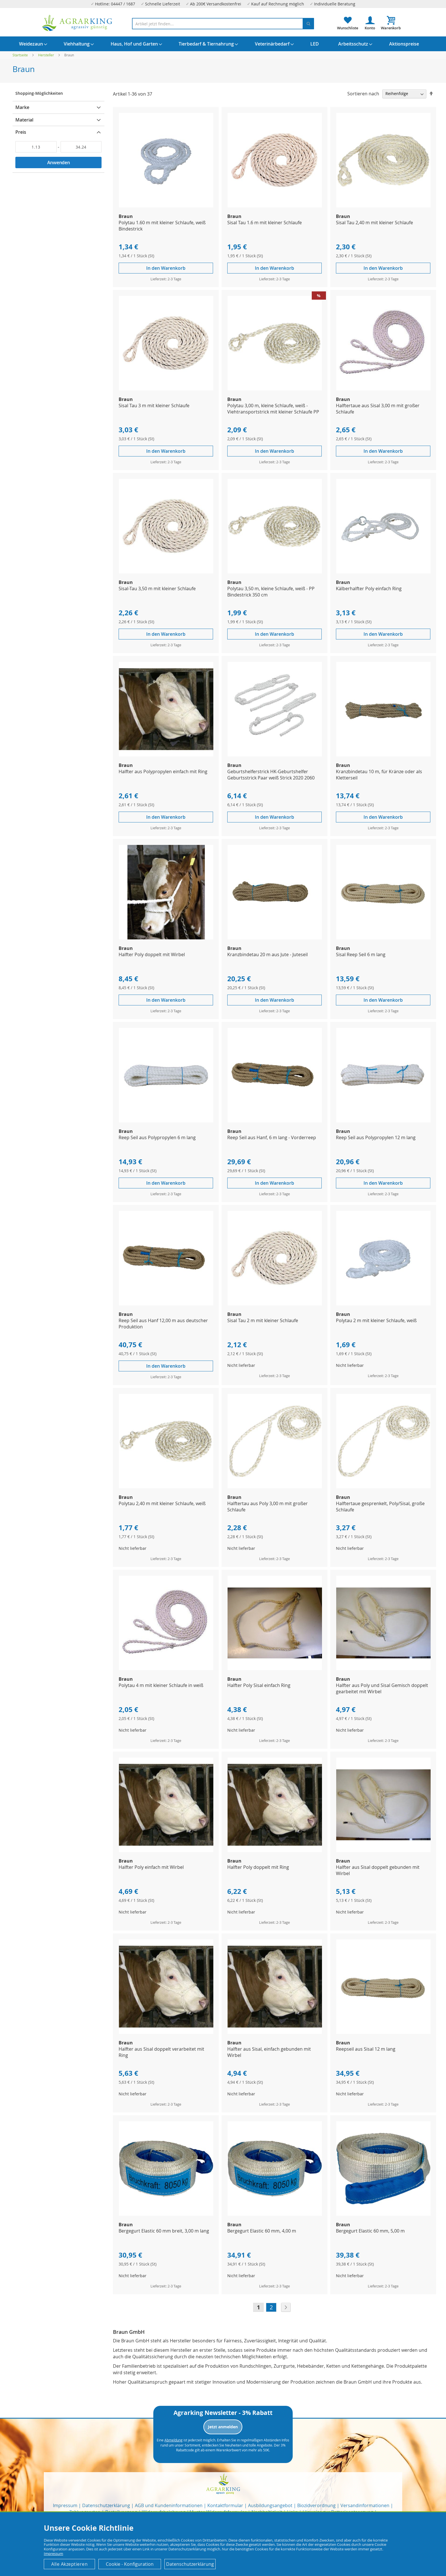 The height and width of the screenshot is (2576, 446). Describe the element at coordinates (223, 43) in the screenshot. I see `[menu]` at that location.